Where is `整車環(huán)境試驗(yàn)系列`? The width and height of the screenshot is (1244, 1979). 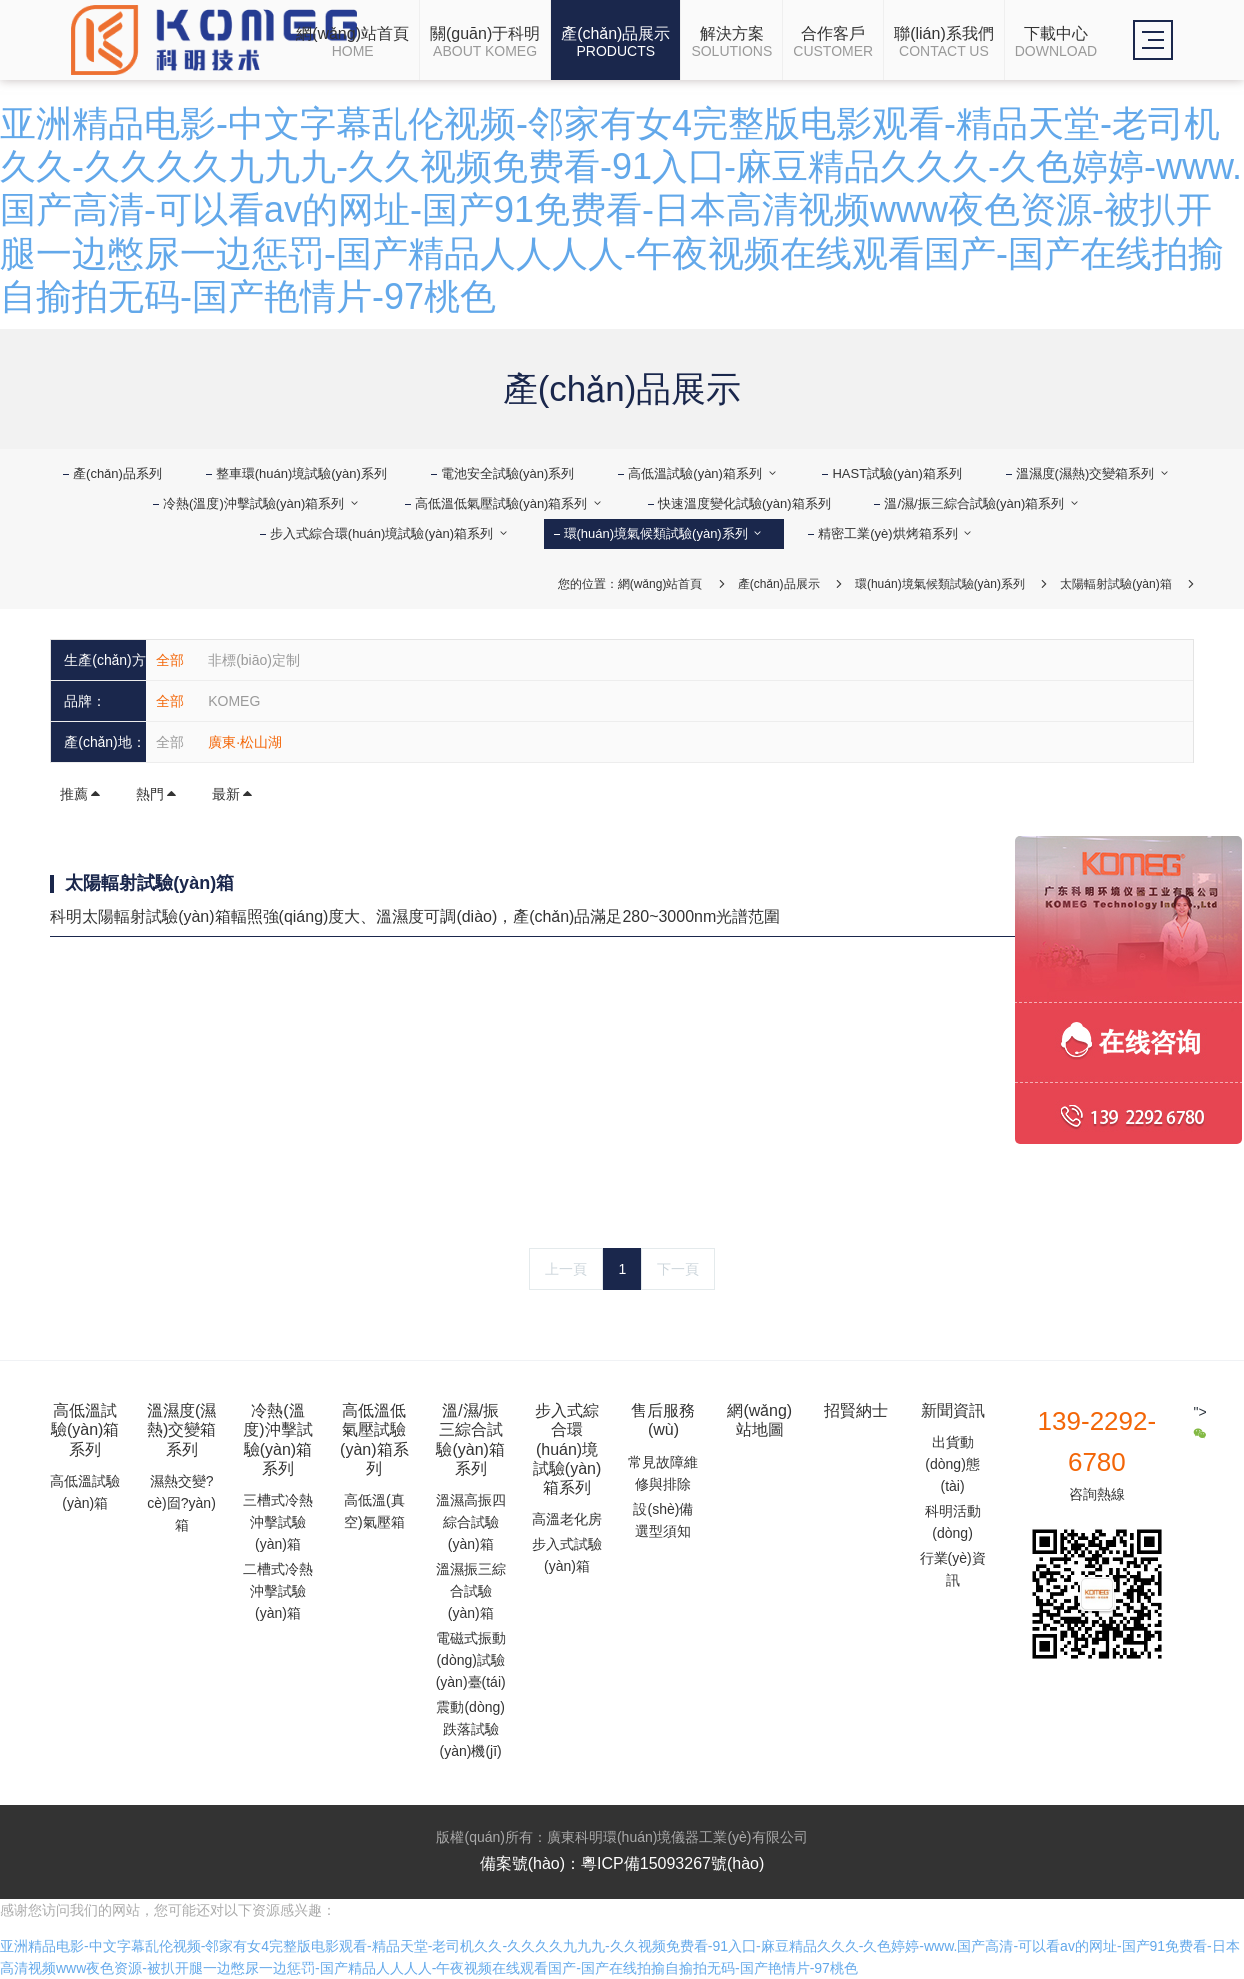
整車環(huán)境試驗(yàn)系列 is located at coordinates (301, 473).